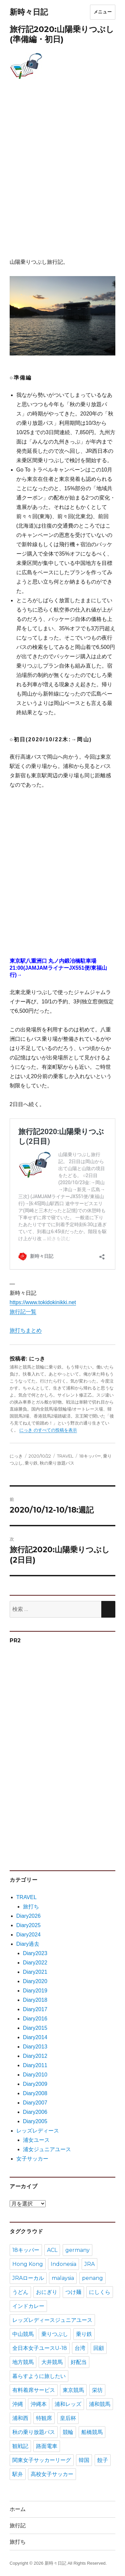  What do you see at coordinates (103, 11) in the screenshot?
I see `メニュー` at bounding box center [103, 11].